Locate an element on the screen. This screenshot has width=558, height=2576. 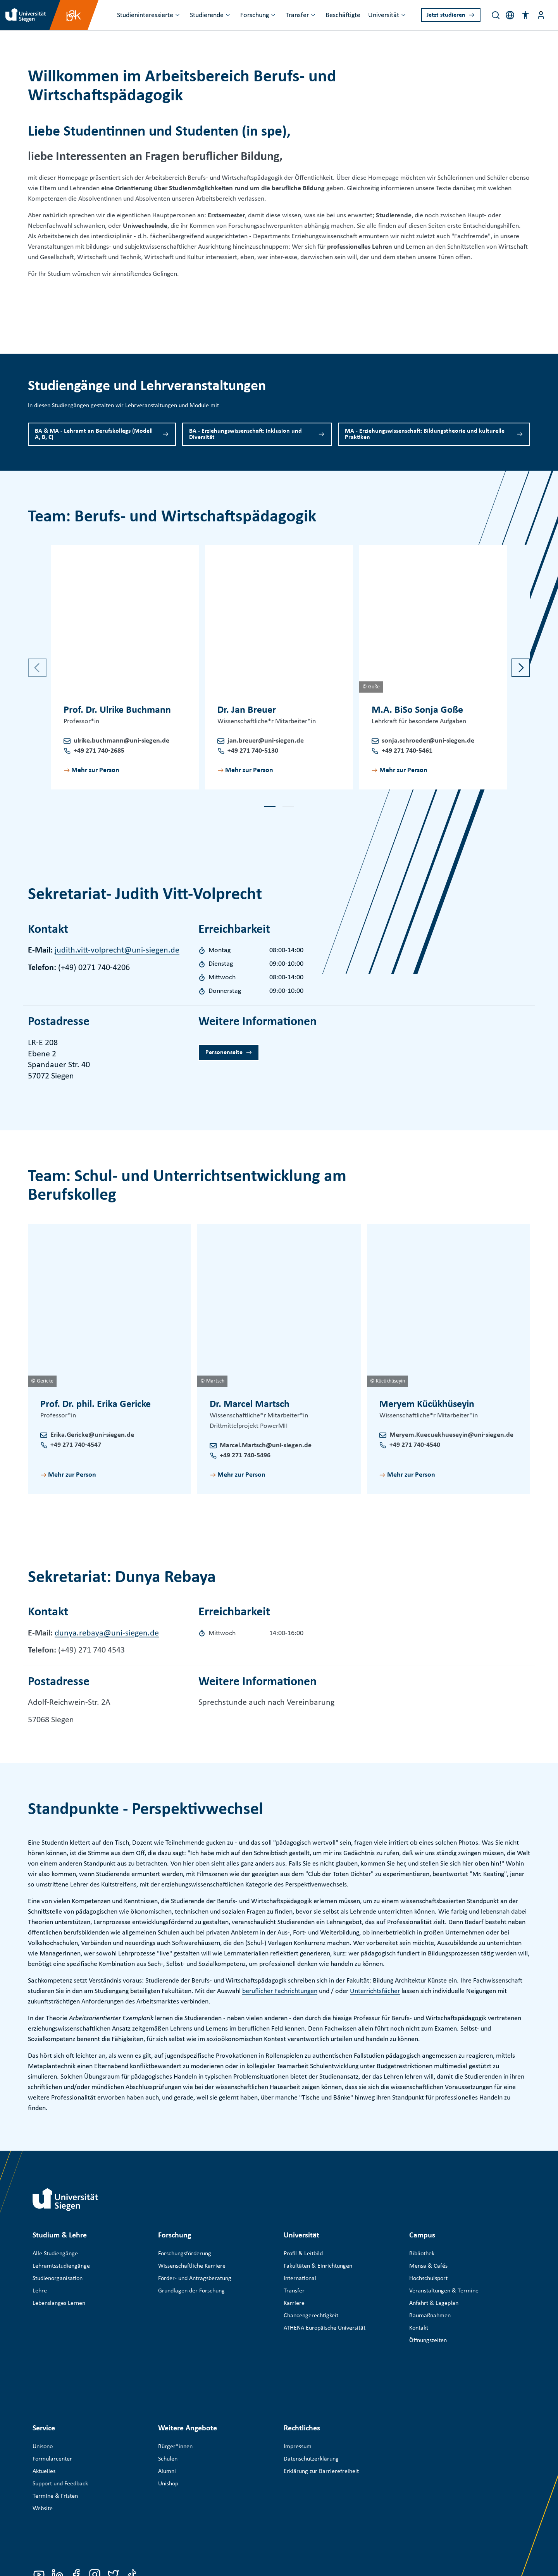
Unisono is located at coordinates (43, 2395).